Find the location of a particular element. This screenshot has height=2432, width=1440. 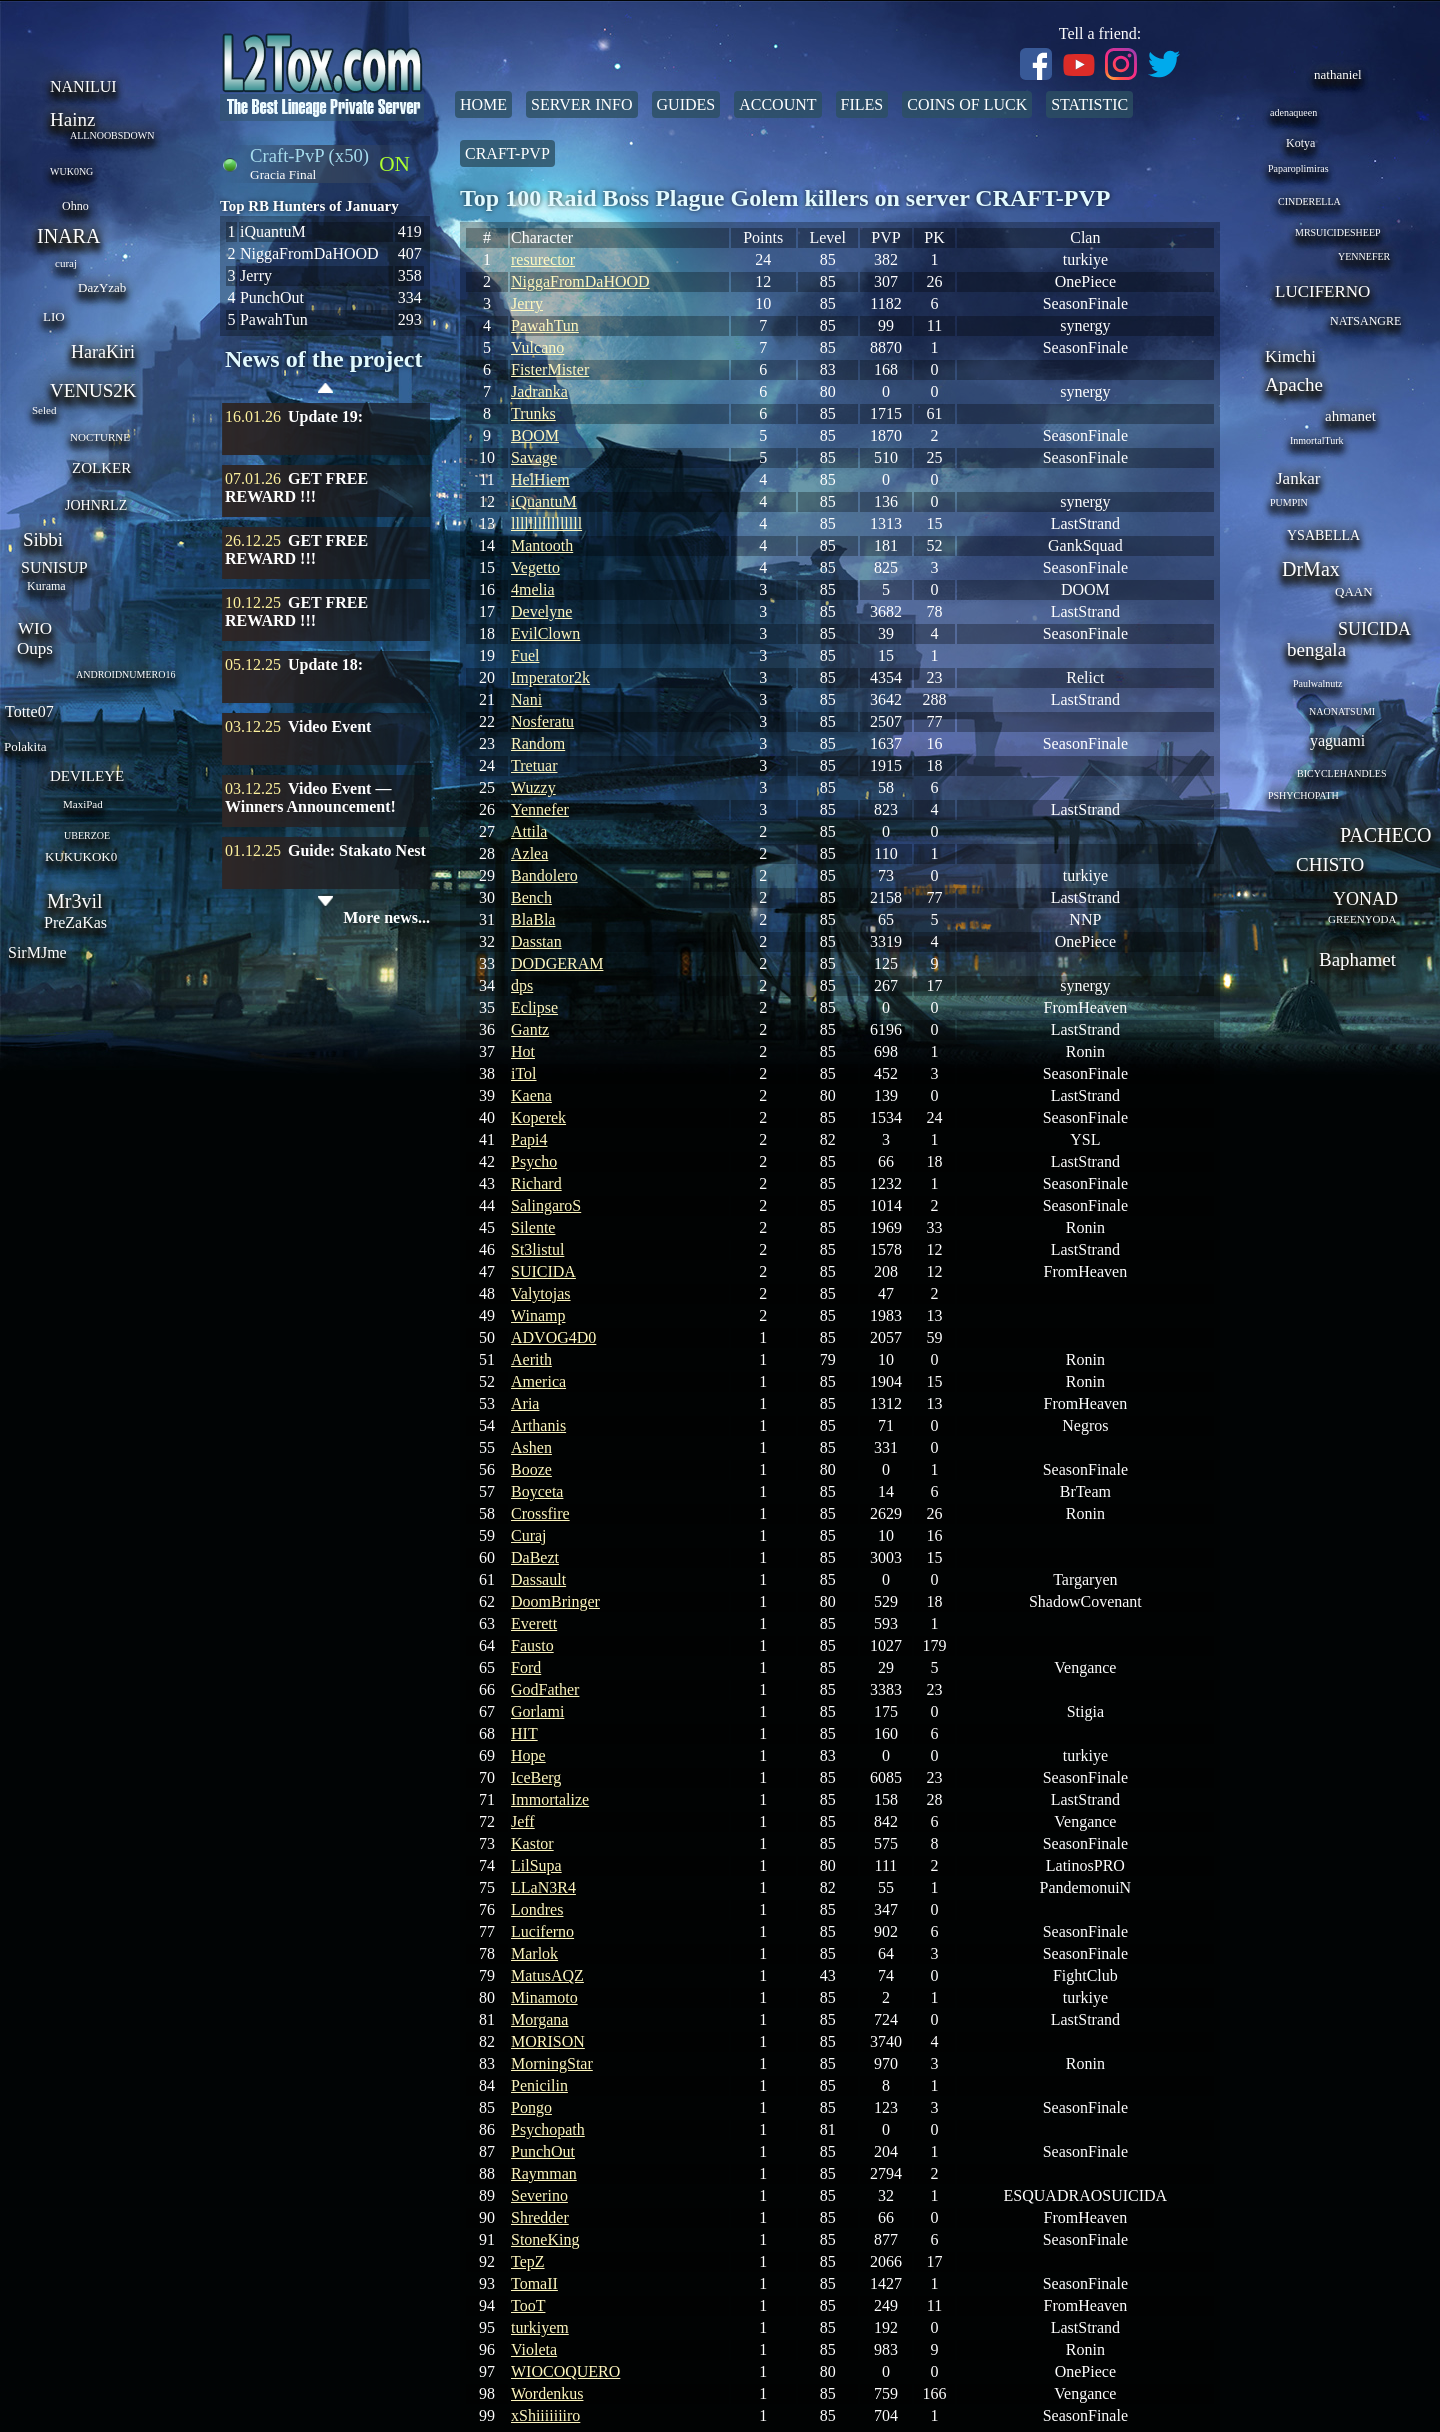

BlaBla is located at coordinates (533, 919).